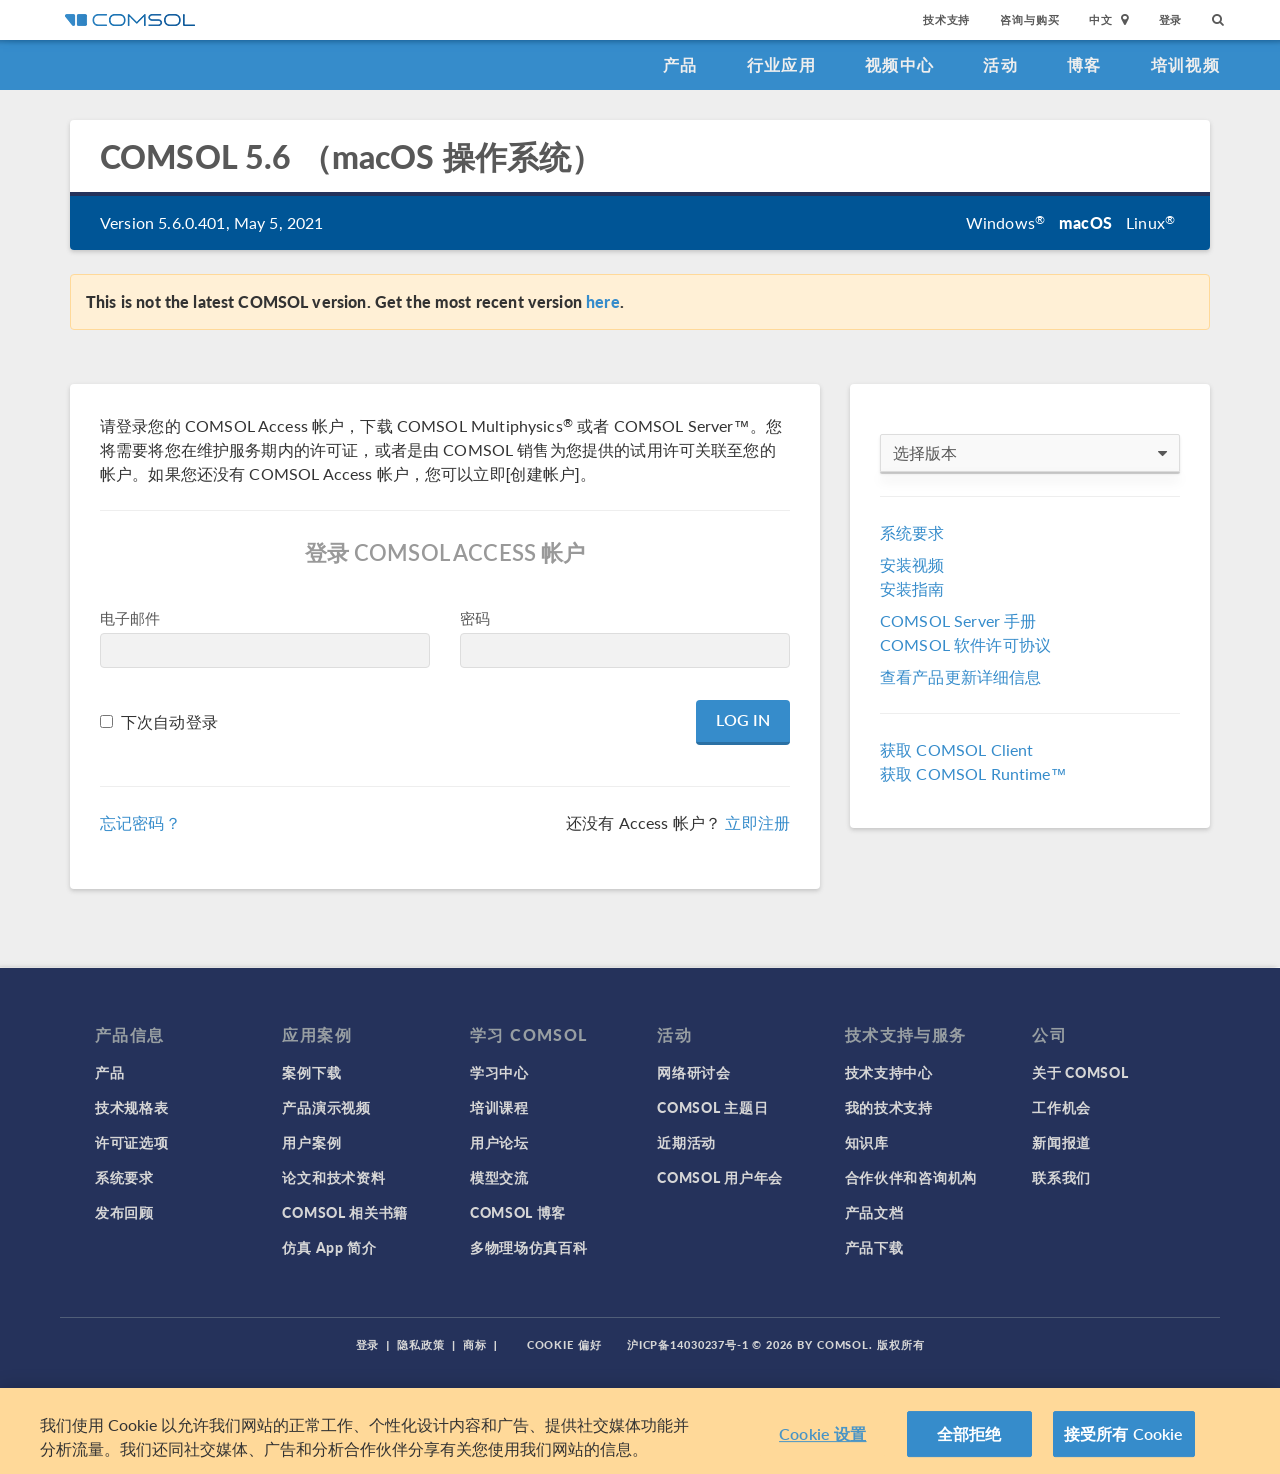 The image size is (1280, 1474). Describe the element at coordinates (912, 588) in the screenshot. I see `安装指南` at that location.